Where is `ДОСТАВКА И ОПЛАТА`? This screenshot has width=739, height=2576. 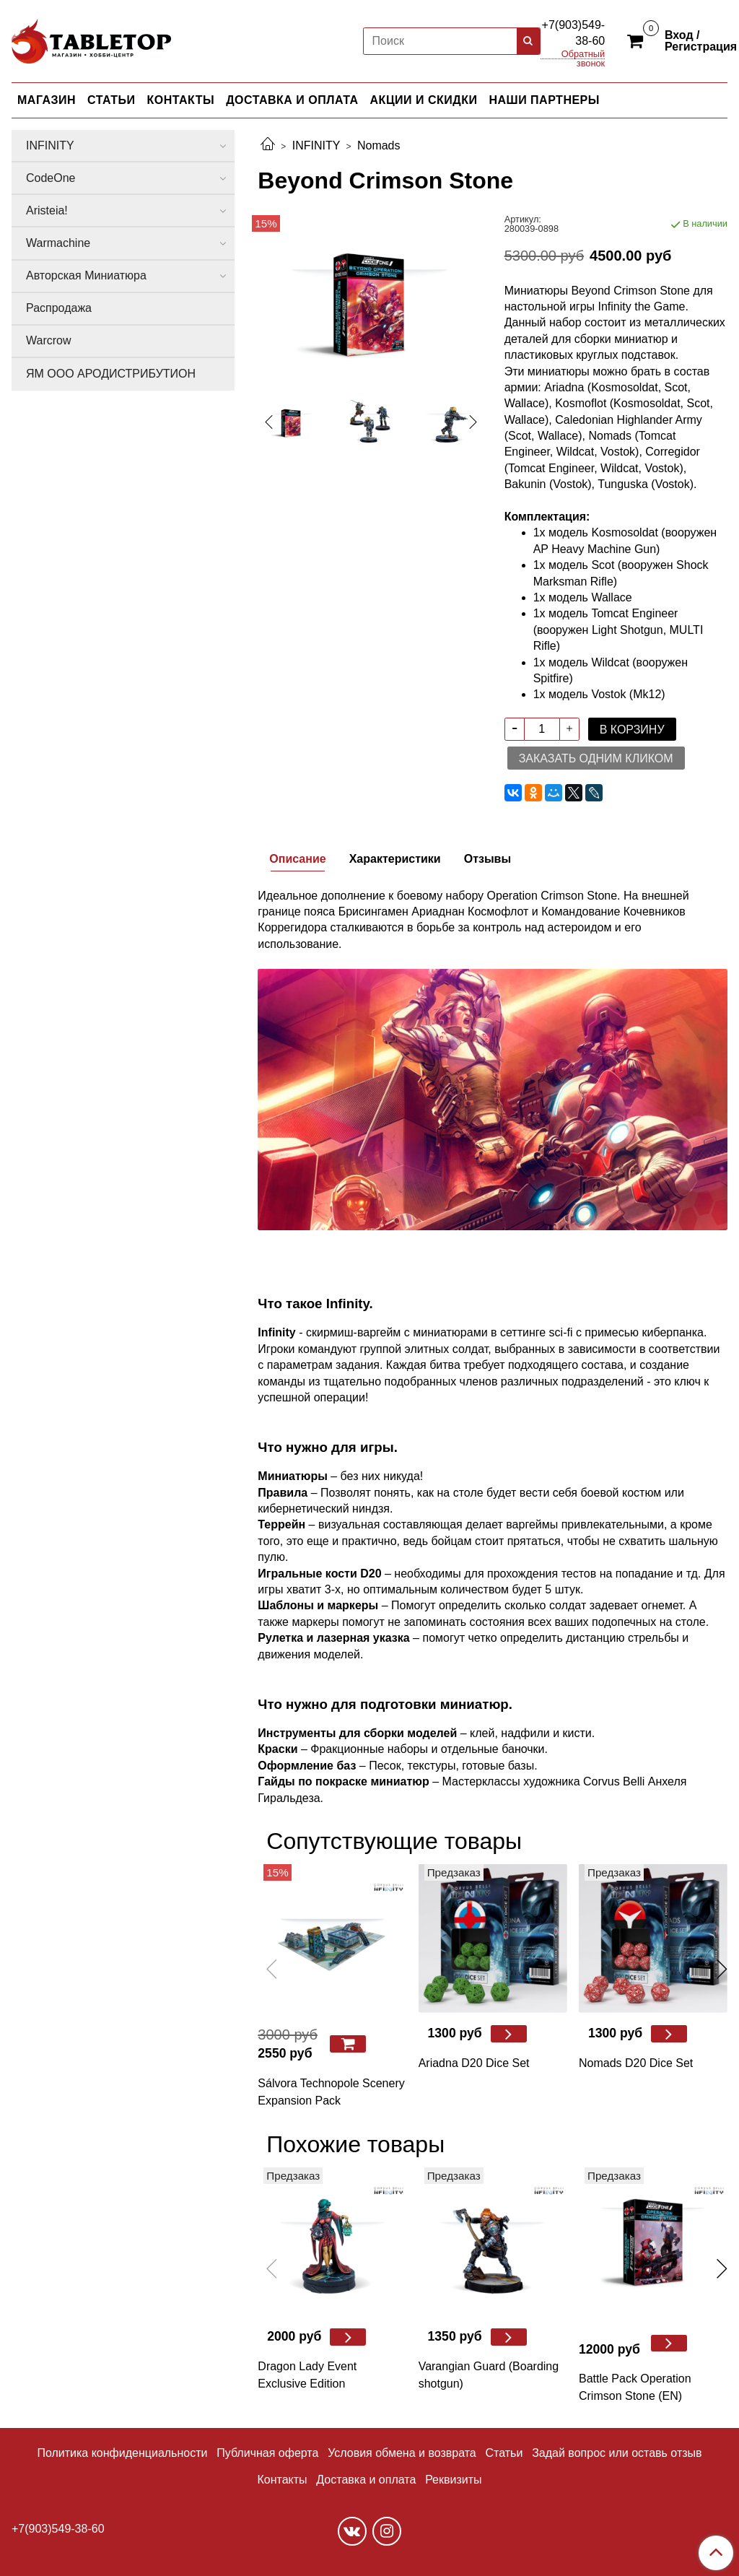 ДОСТАВКА И ОПЛАТА is located at coordinates (292, 100).